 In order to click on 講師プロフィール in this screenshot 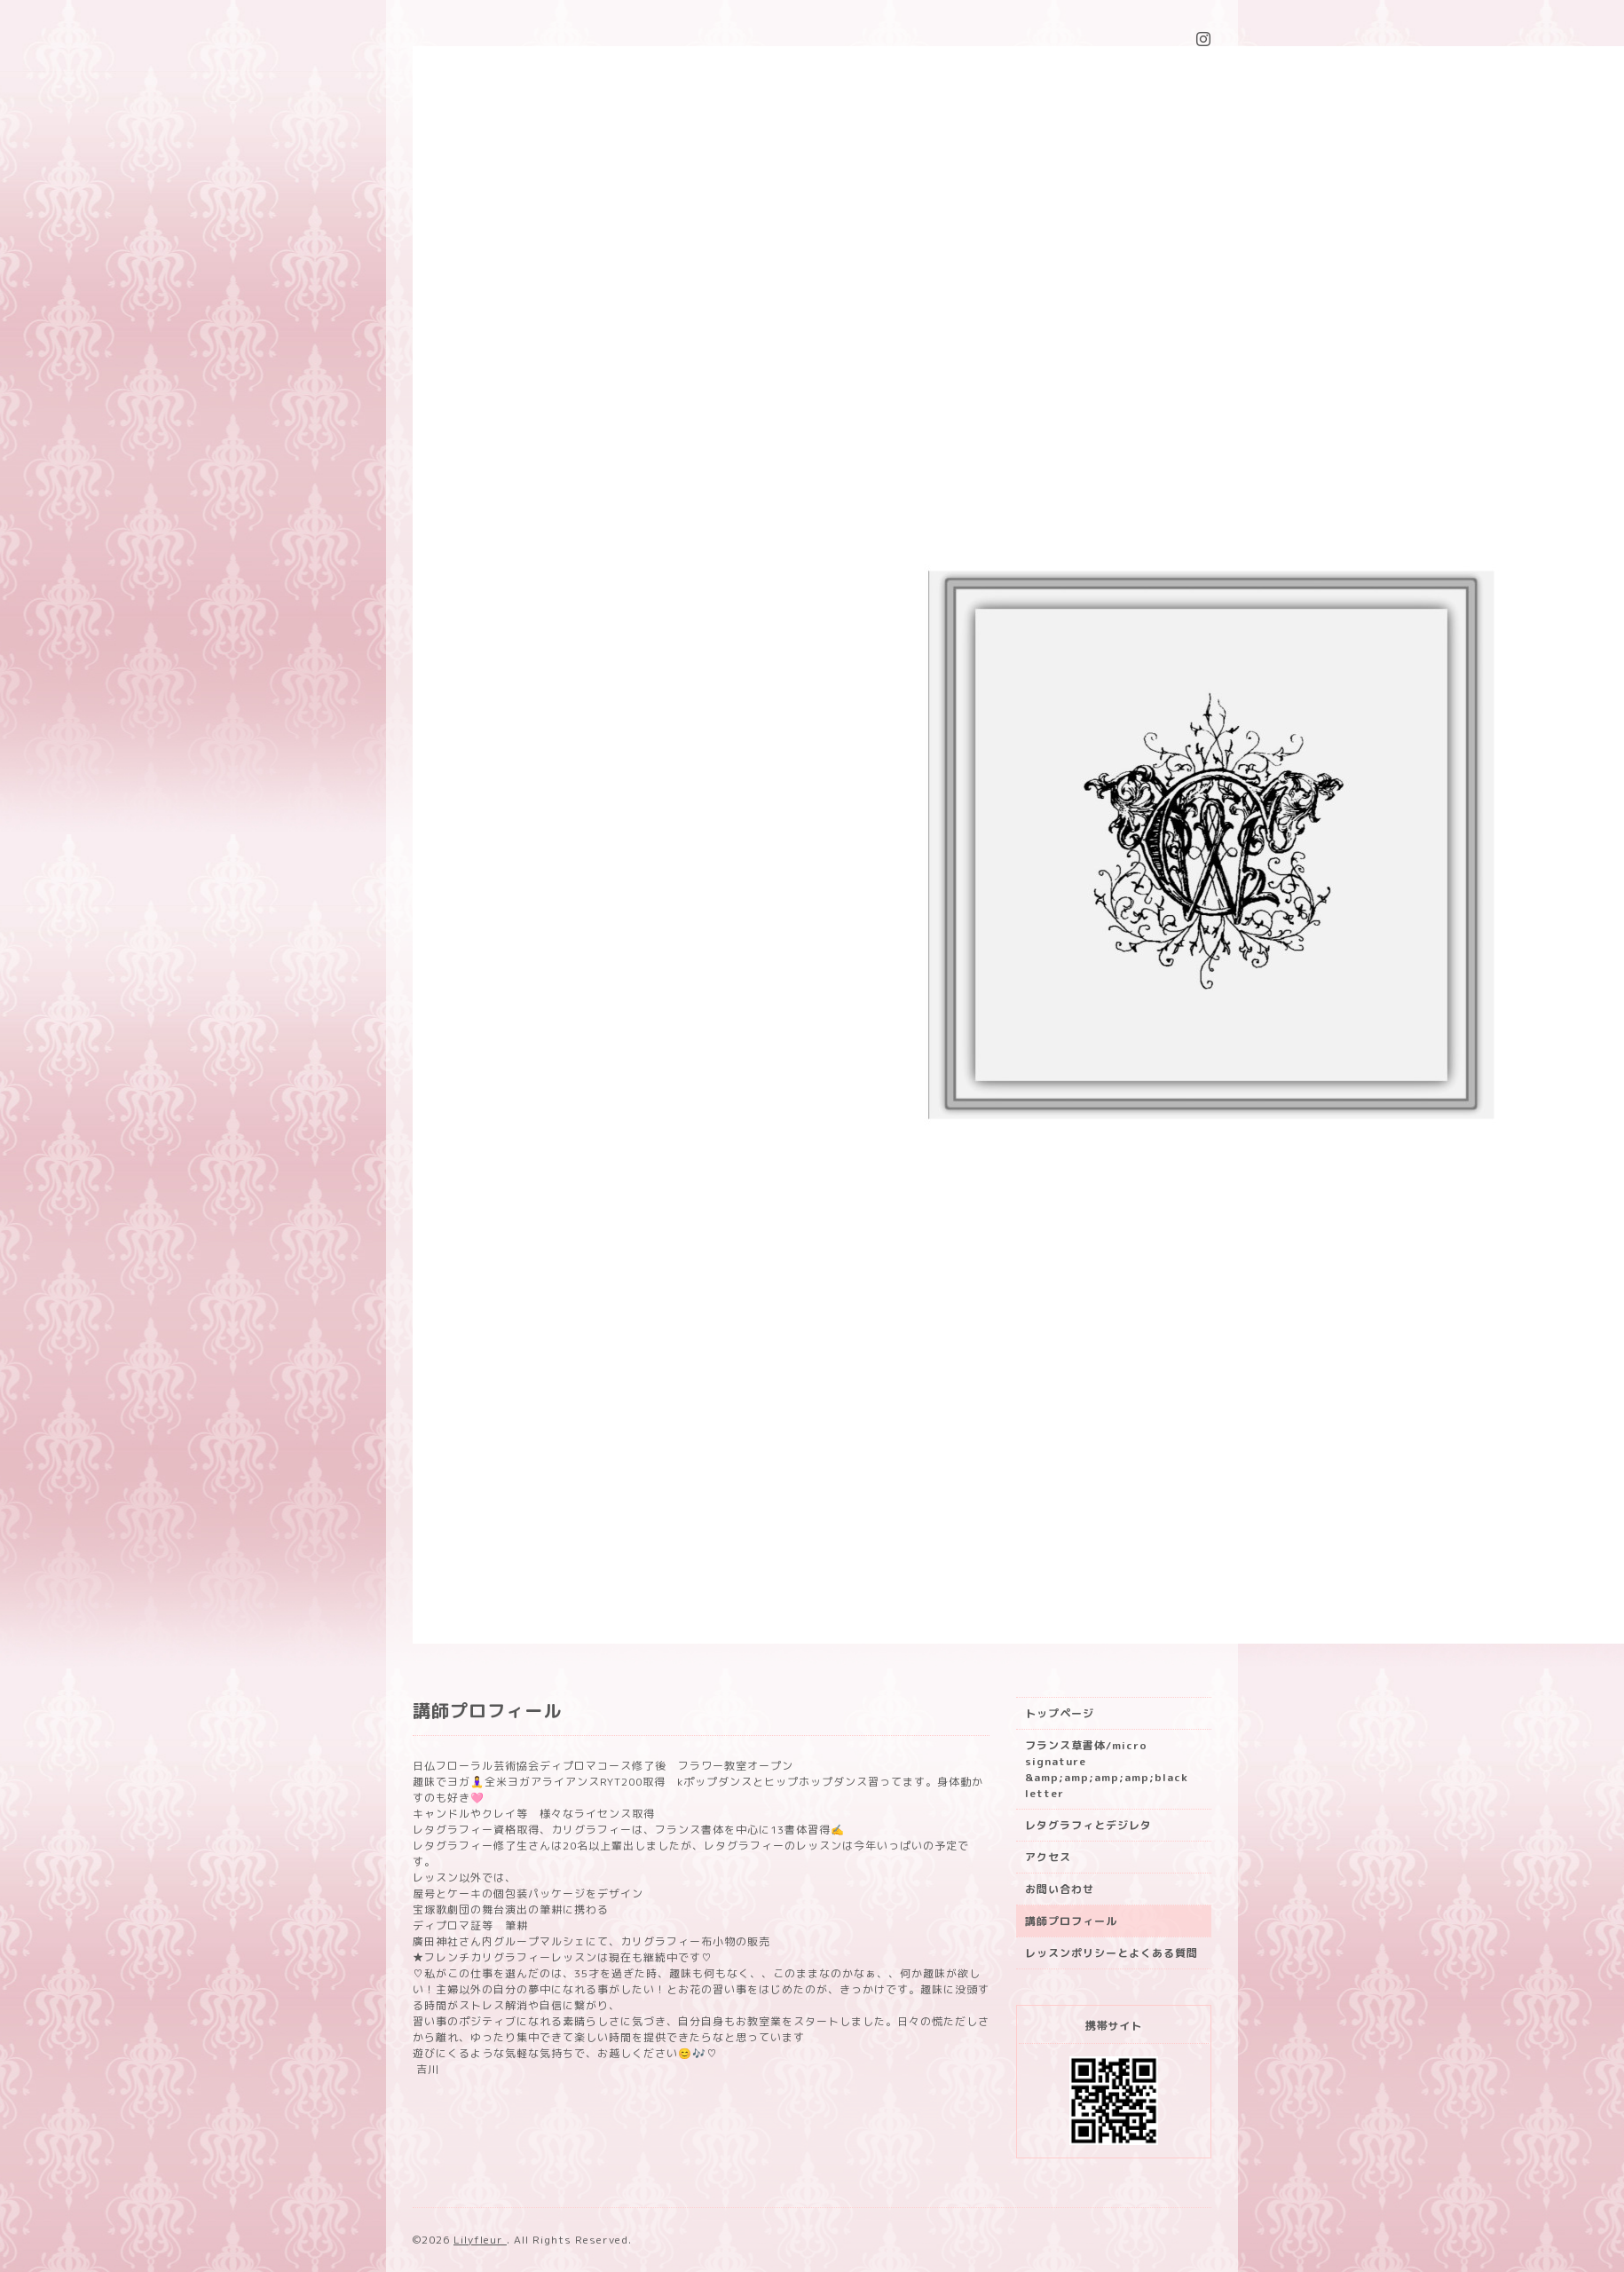, I will do `click(1071, 1921)`.